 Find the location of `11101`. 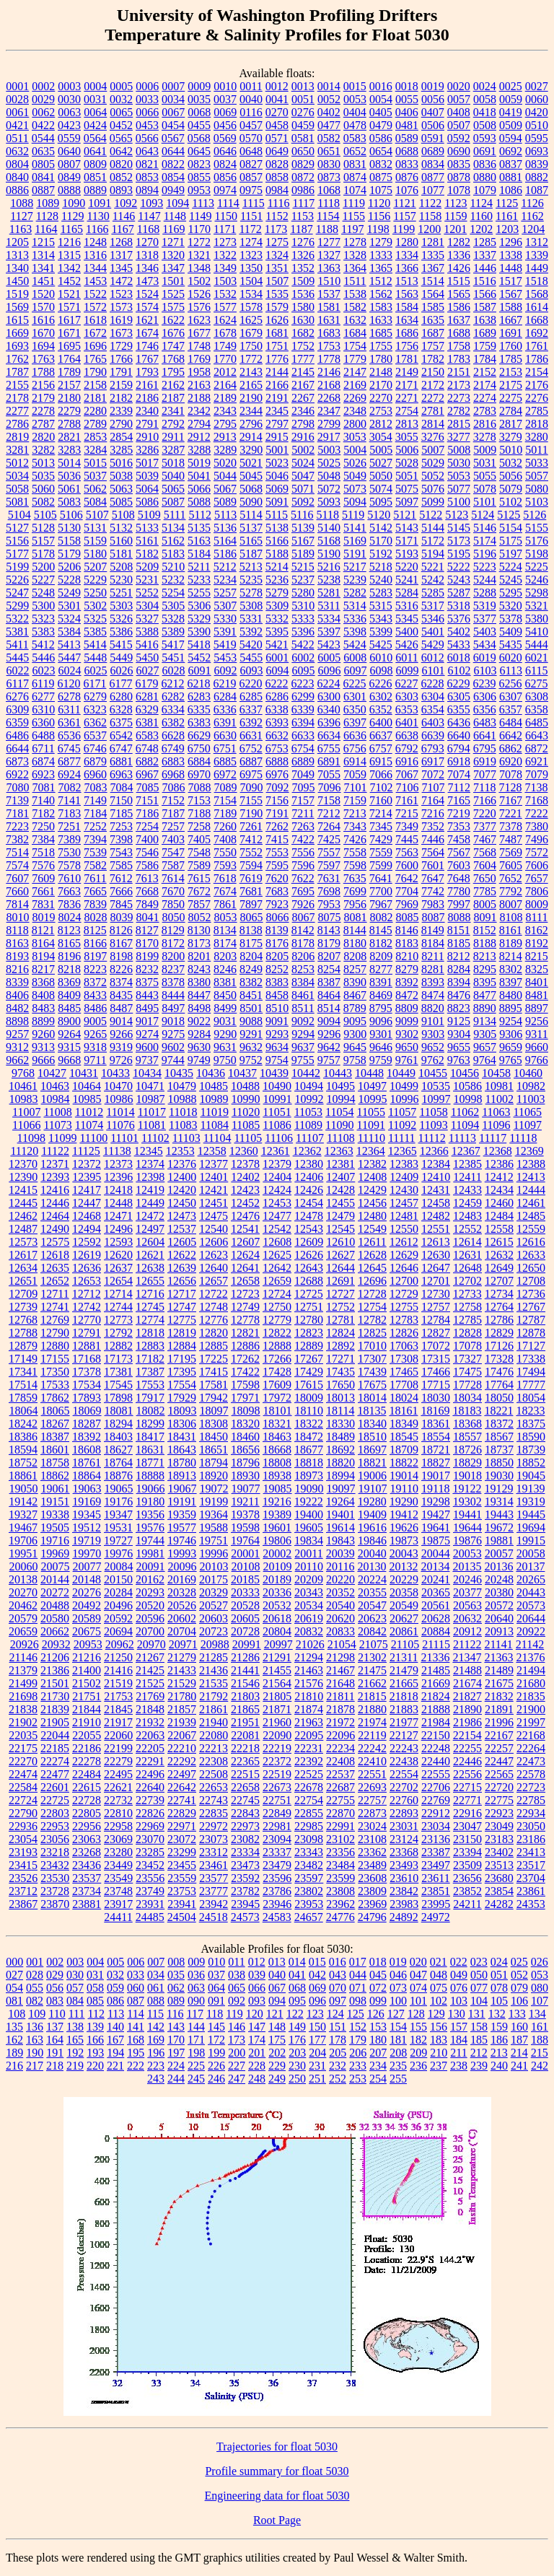

11101 is located at coordinates (124, 1138).